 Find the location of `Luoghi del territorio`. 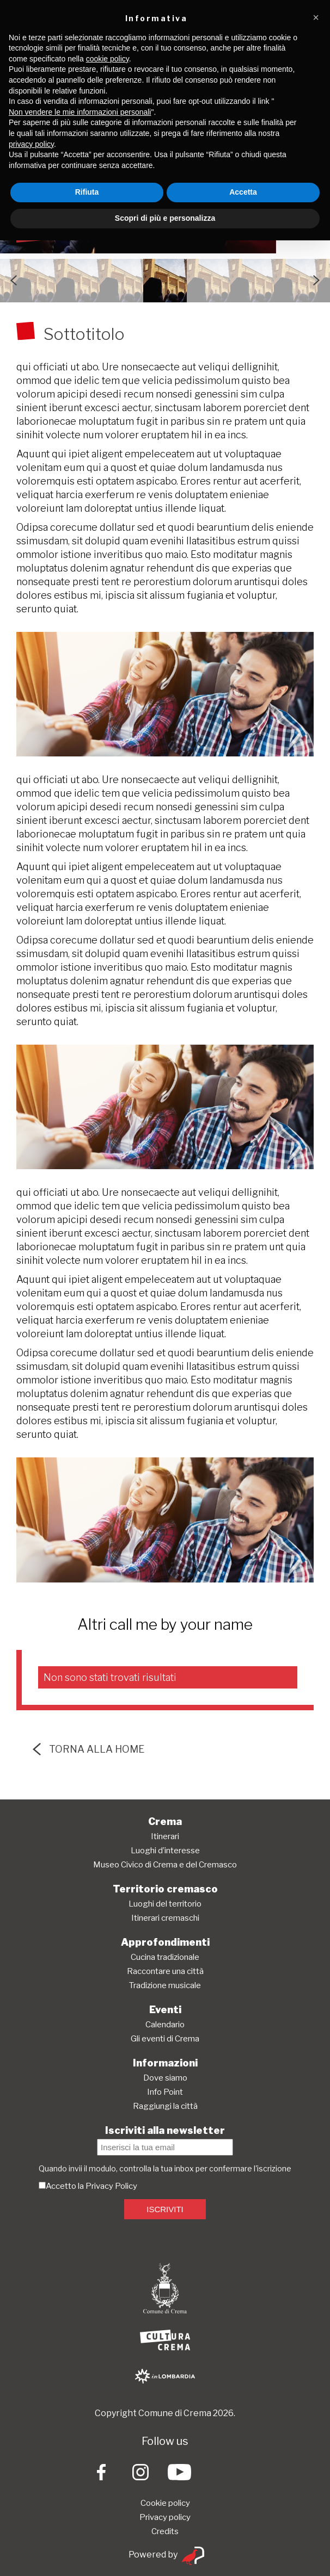

Luoghi del territorio is located at coordinates (165, 1904).